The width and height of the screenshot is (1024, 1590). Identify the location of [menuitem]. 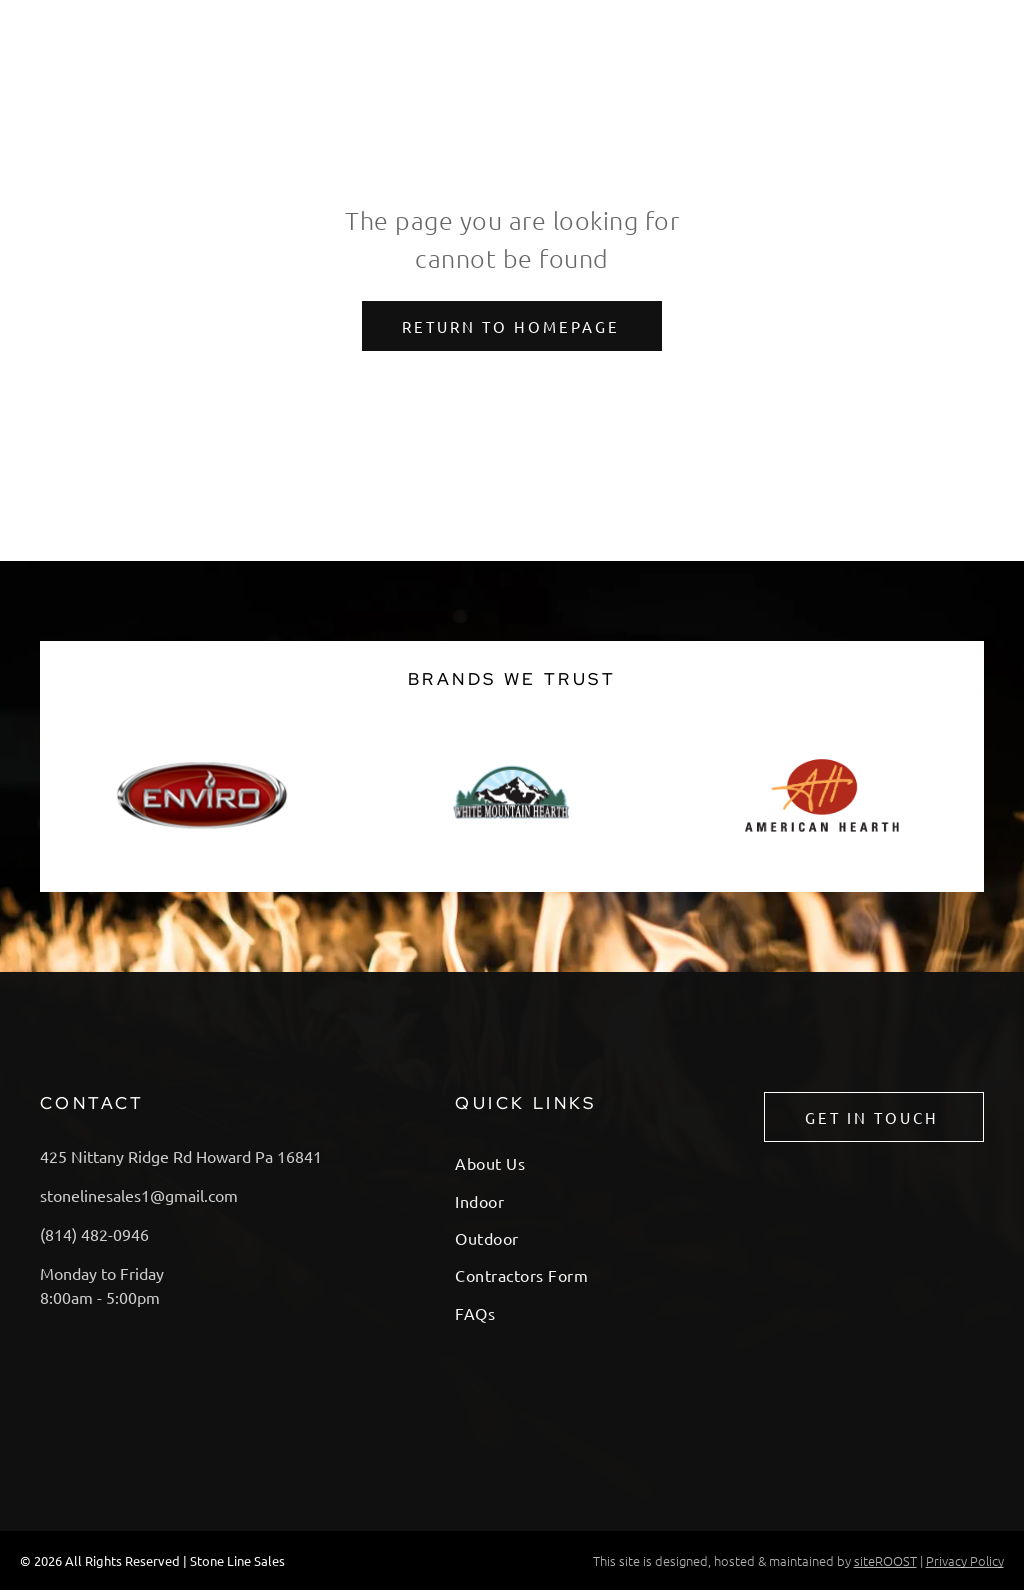
(555, 1162).